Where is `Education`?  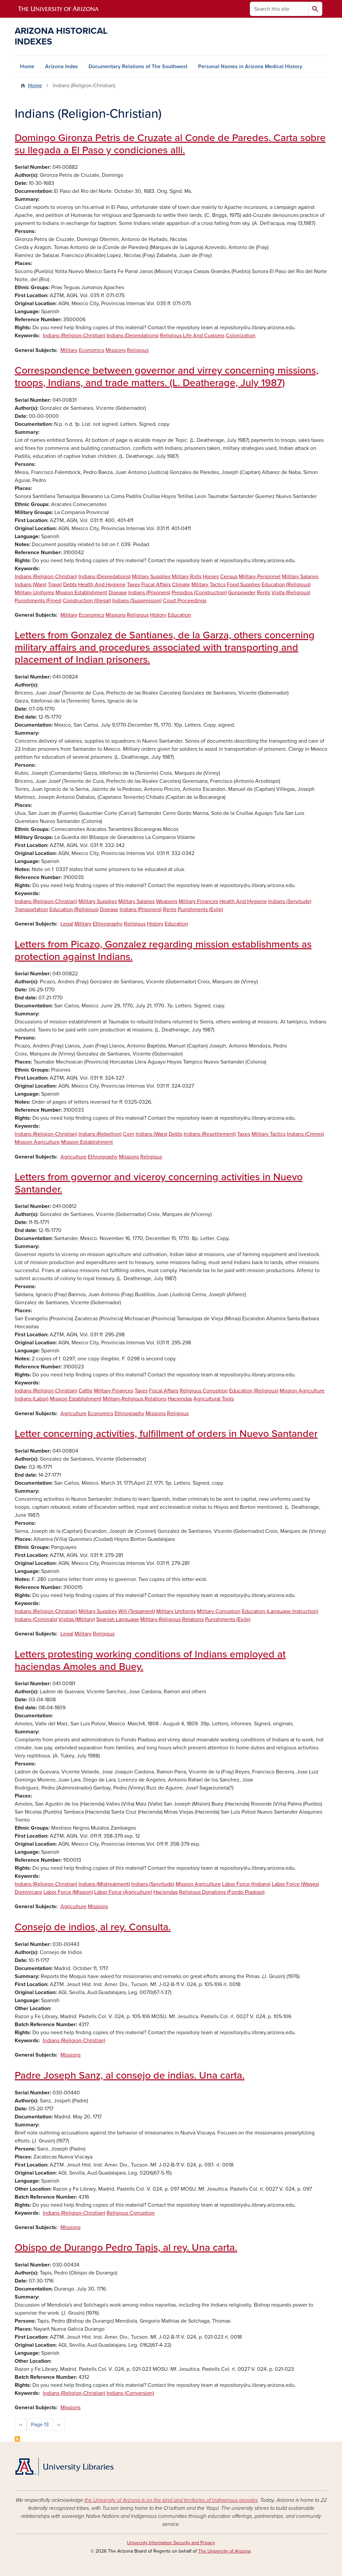
Education is located at coordinates (179, 615).